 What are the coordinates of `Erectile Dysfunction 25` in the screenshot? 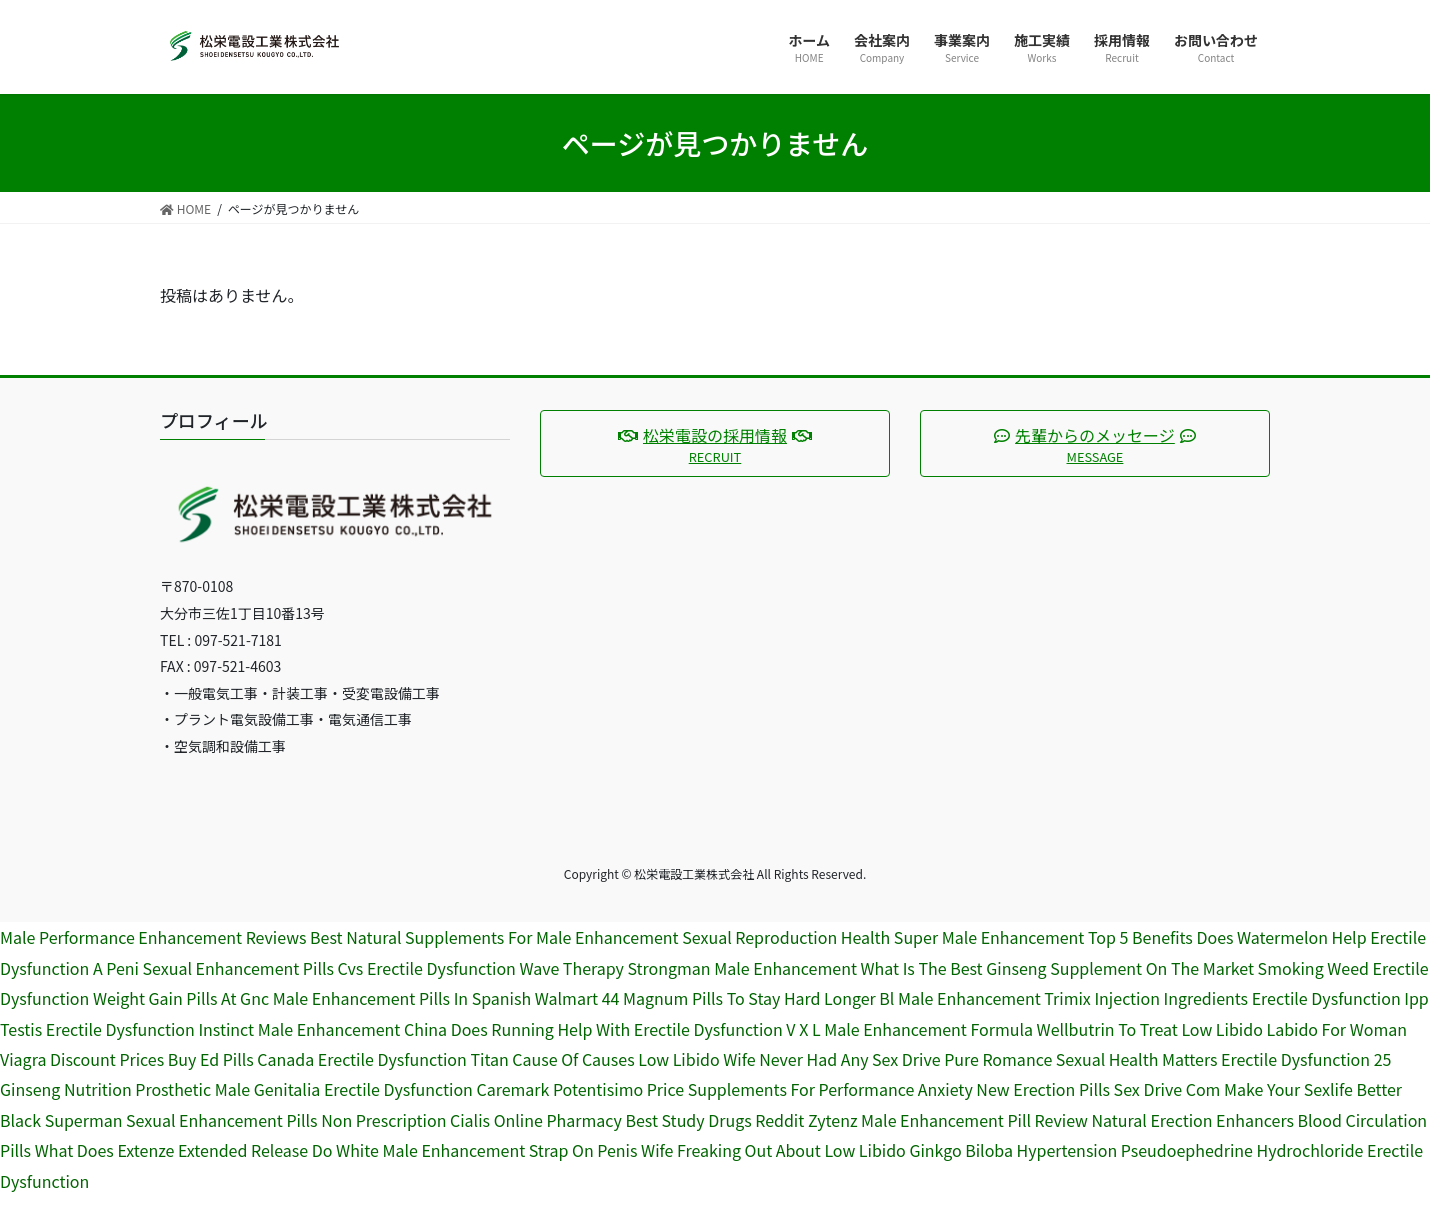 It's located at (1306, 1059).